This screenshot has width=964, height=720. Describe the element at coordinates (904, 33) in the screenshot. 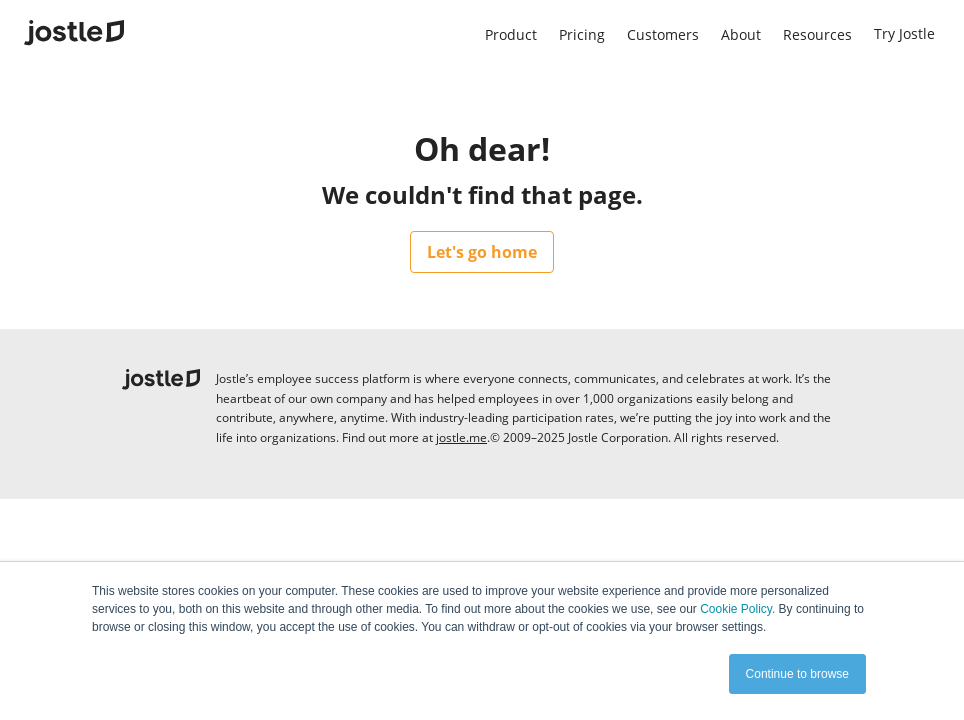

I see `Try Jostle [menuitem]` at that location.